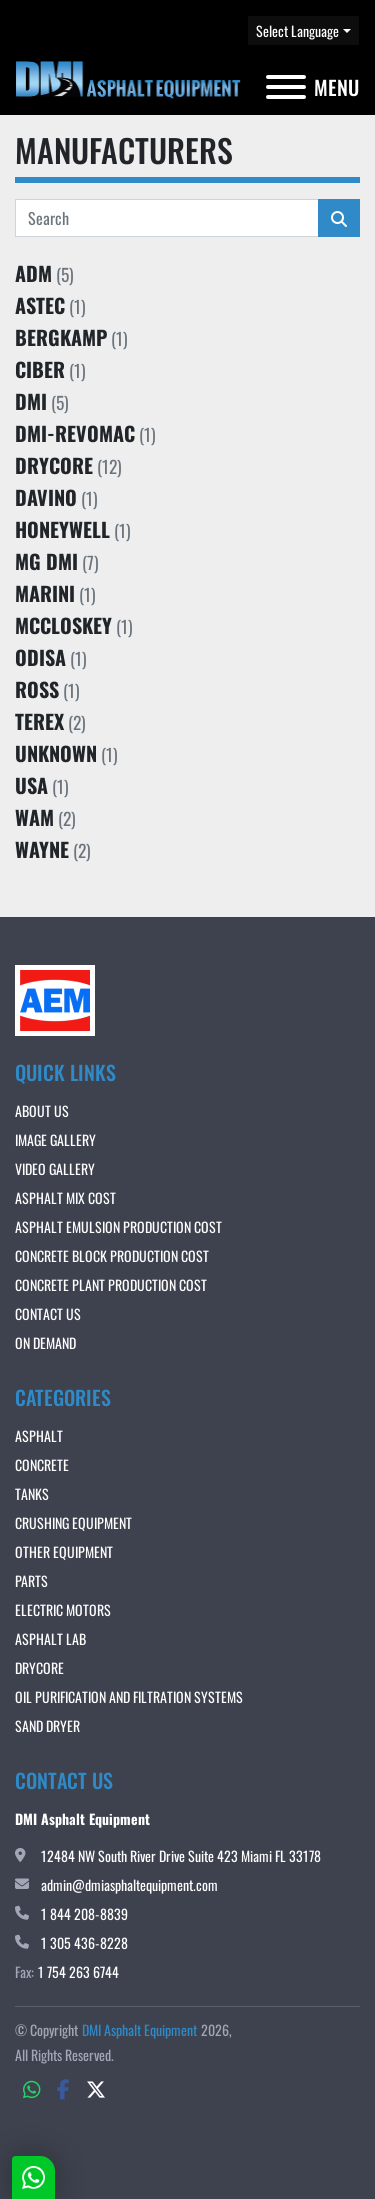  Describe the element at coordinates (50, 1638) in the screenshot. I see `Asphalt Lab` at that location.